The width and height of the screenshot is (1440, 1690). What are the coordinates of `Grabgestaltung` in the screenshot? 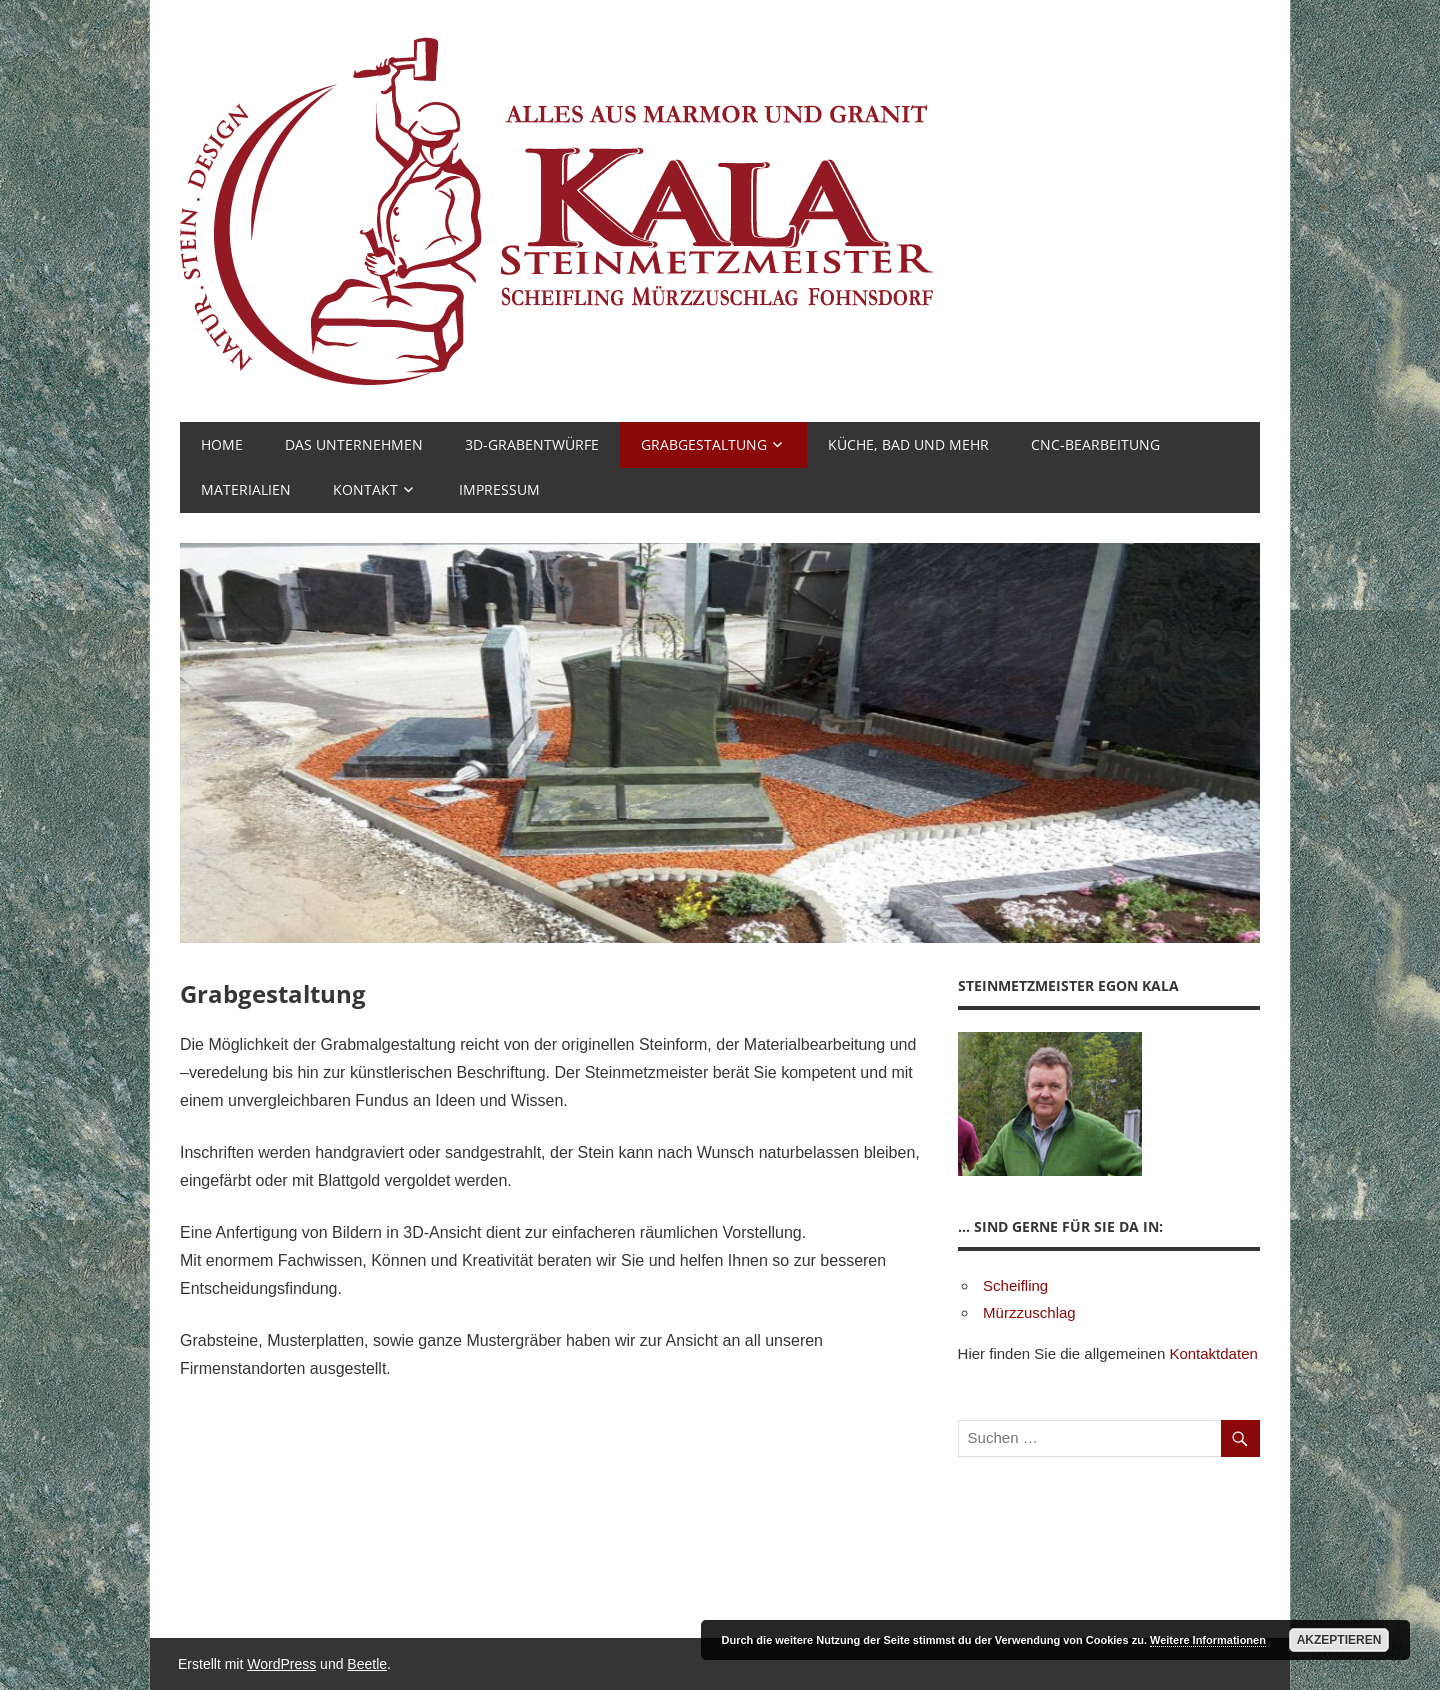 It's located at (704, 444).